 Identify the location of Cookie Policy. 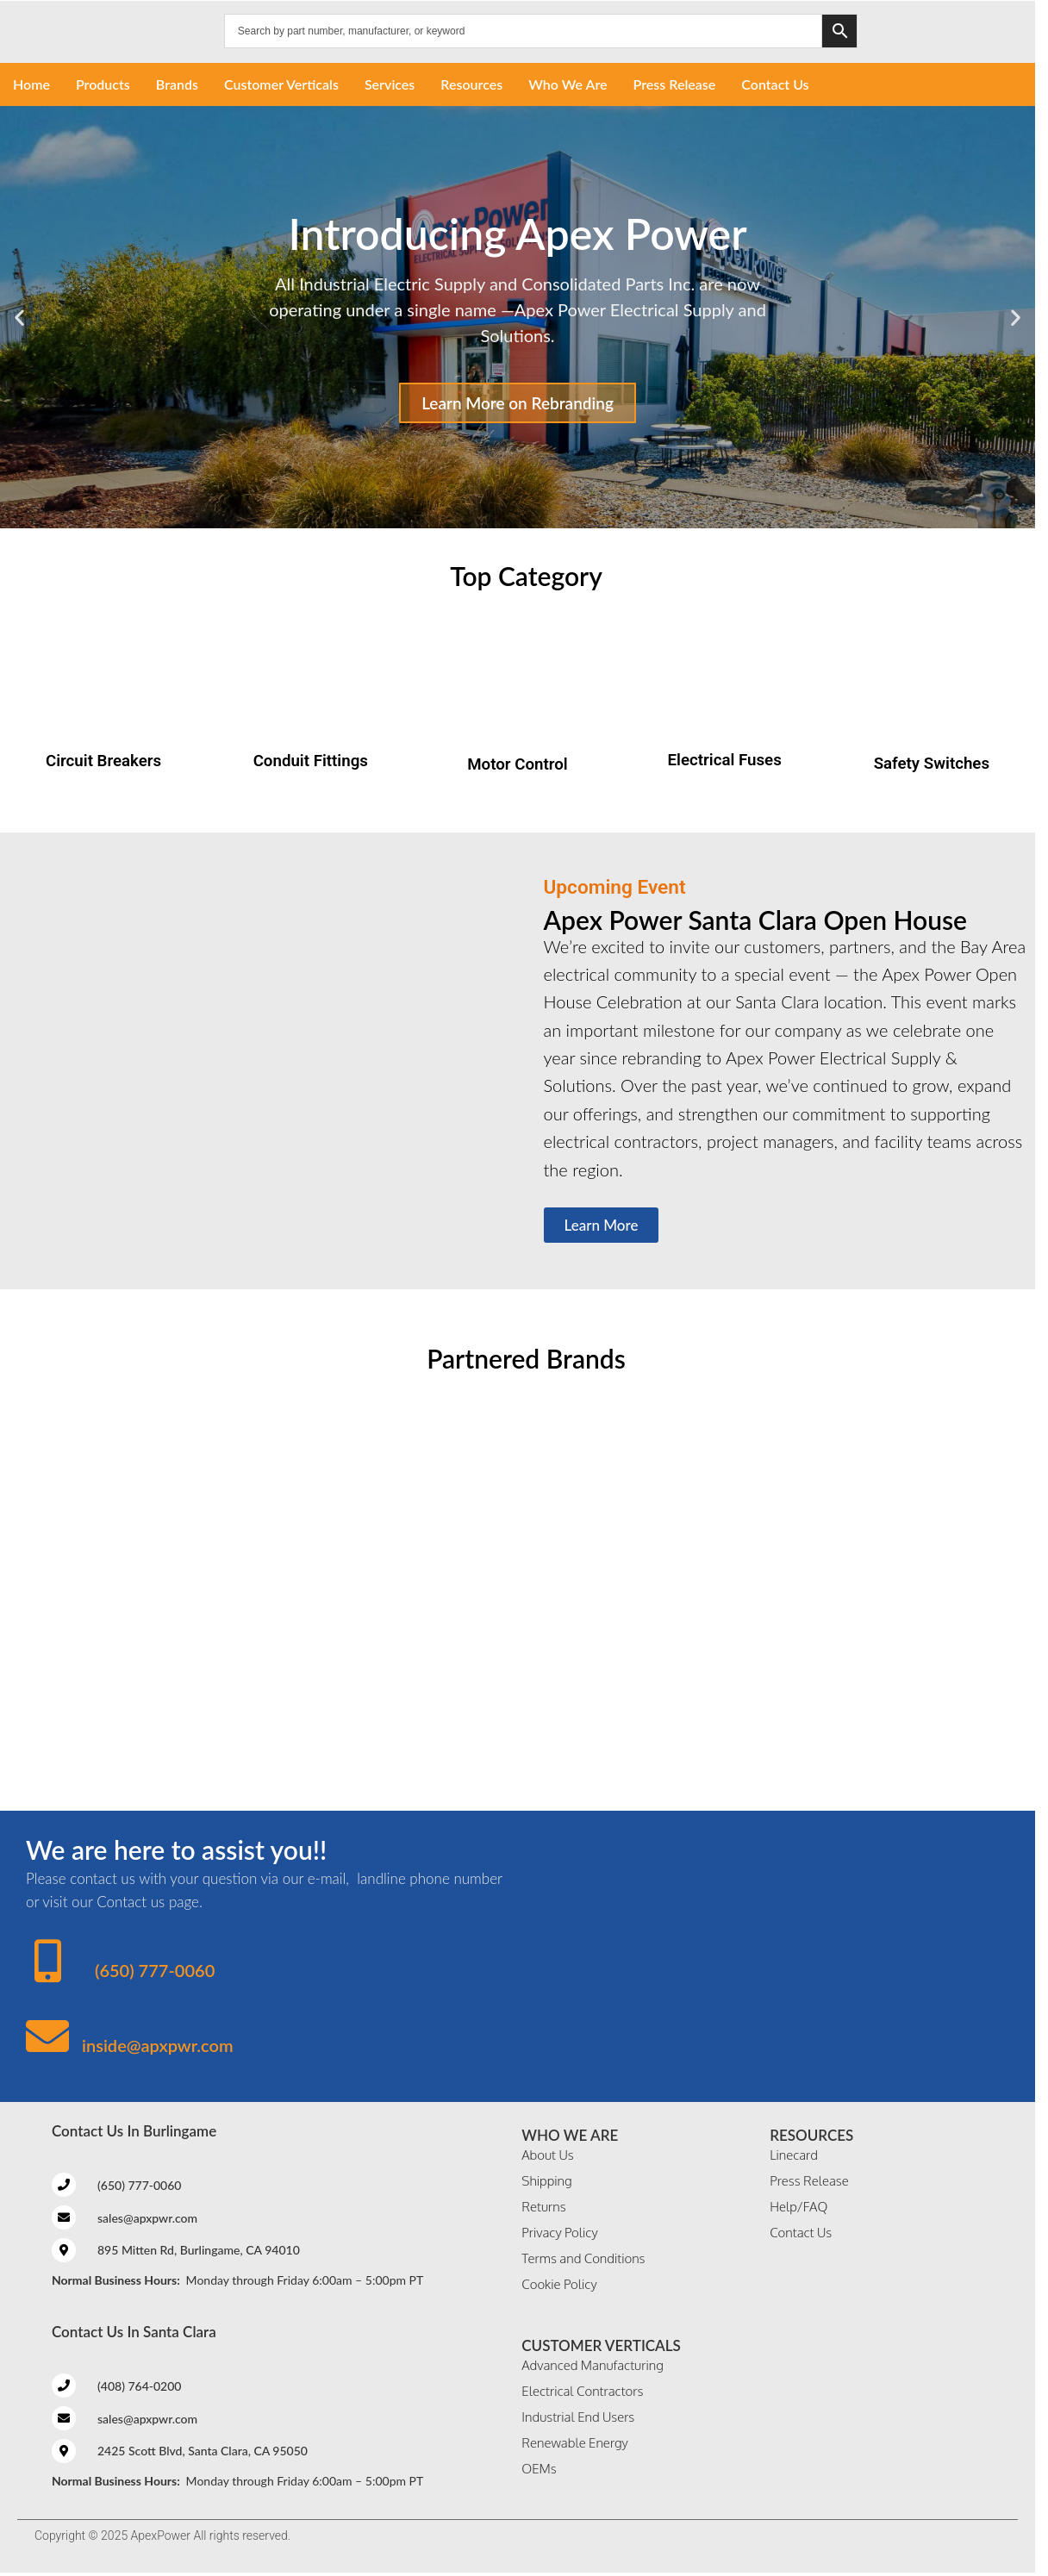
(558, 2284).